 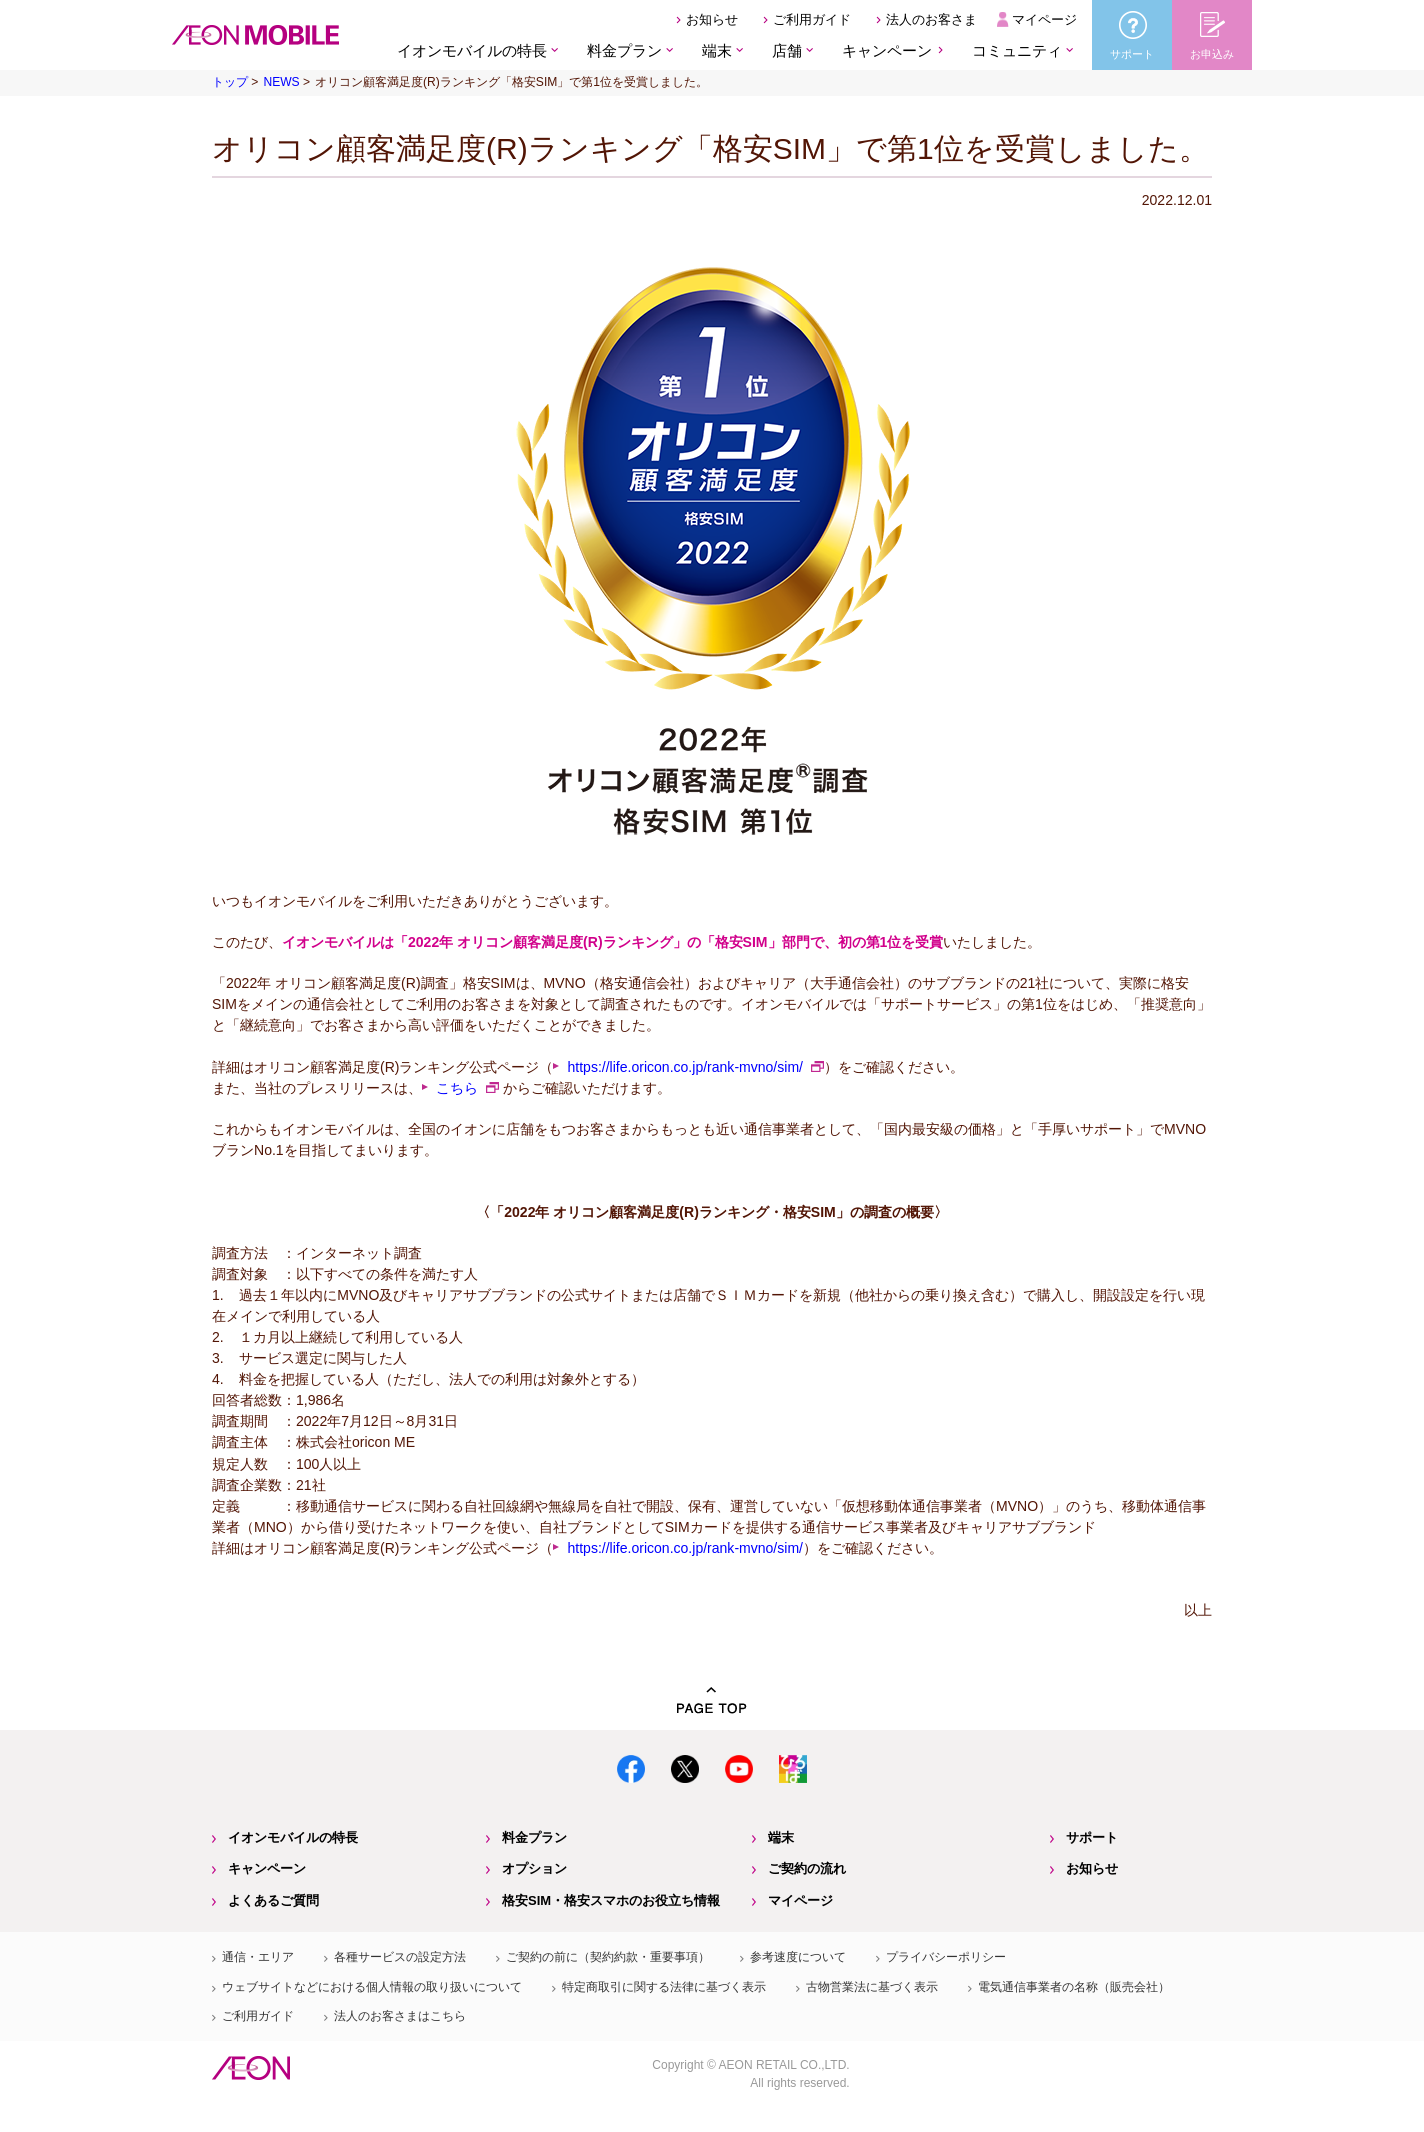 What do you see at coordinates (812, 19) in the screenshot?
I see `ご利用ガイド` at bounding box center [812, 19].